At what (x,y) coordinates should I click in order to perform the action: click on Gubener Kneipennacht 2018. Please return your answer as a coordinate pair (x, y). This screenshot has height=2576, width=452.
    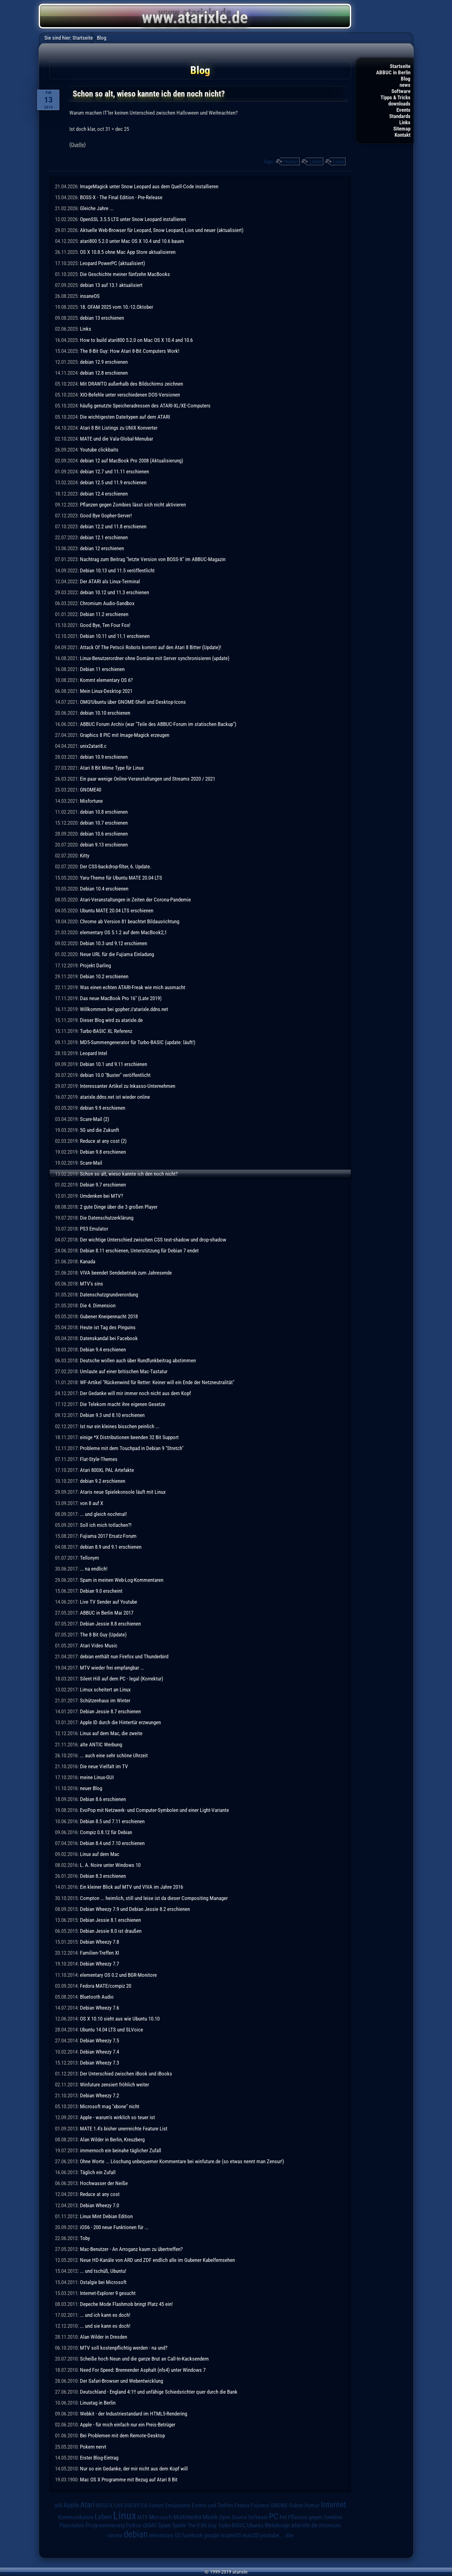
    Looking at the image, I should click on (109, 1316).